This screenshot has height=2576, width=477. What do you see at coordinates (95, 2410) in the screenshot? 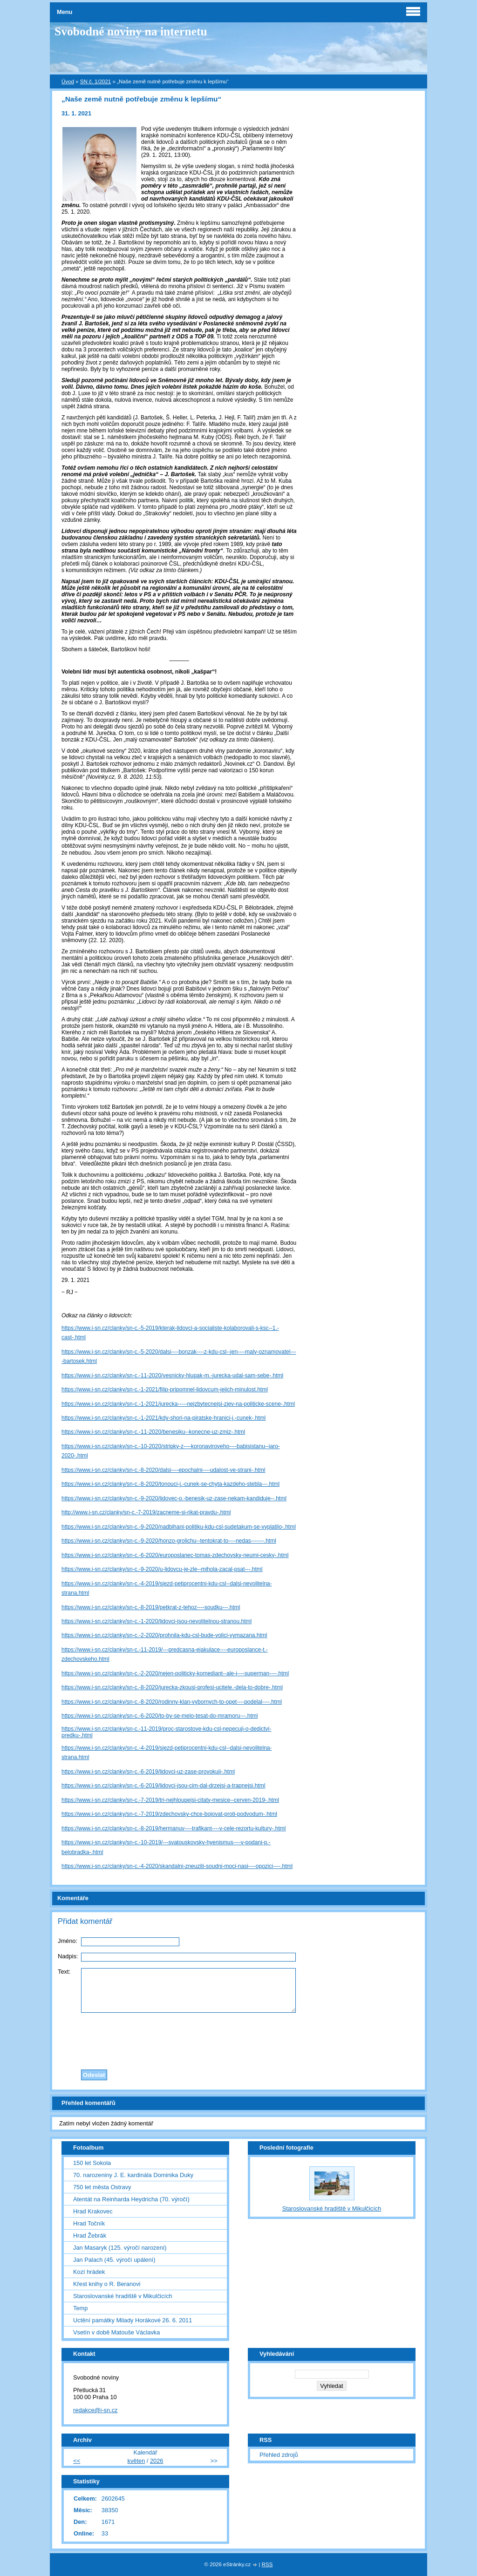
I see `redakce@i-sn.cz` at bounding box center [95, 2410].